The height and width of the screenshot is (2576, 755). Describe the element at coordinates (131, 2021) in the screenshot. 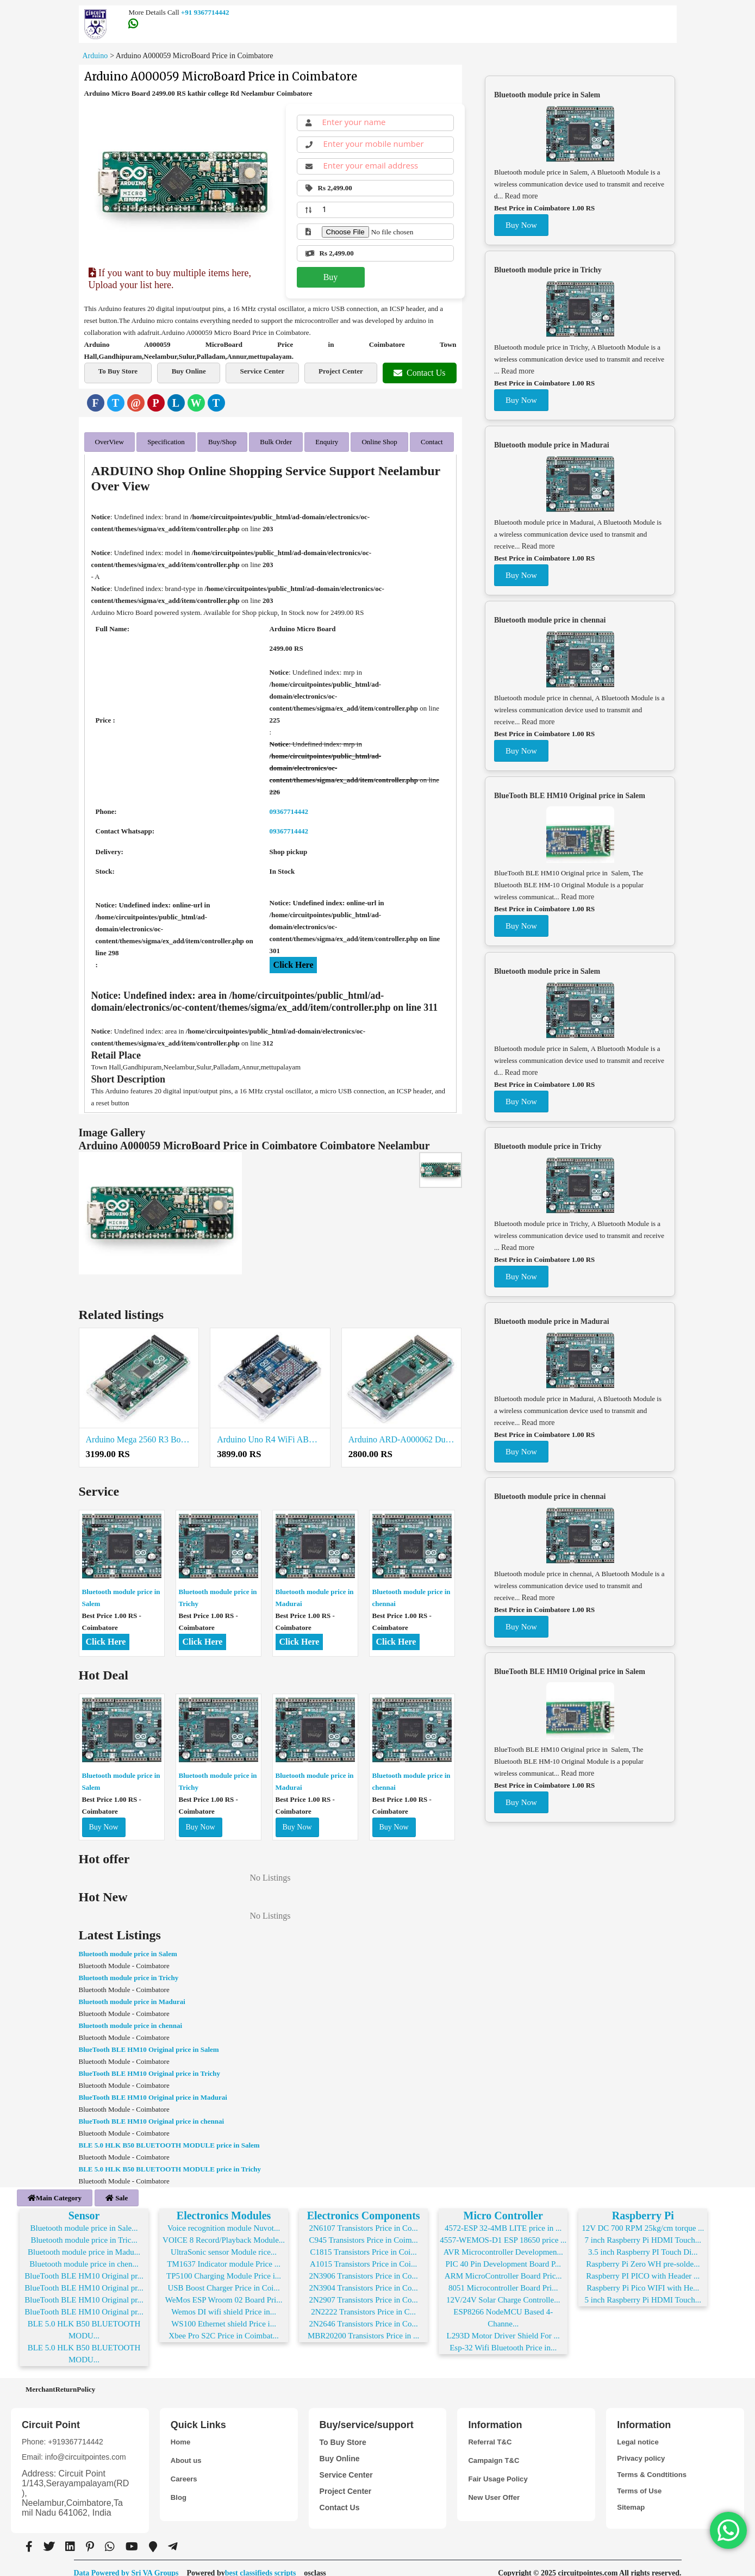

I see `Bluetooth module price in chennai` at that location.